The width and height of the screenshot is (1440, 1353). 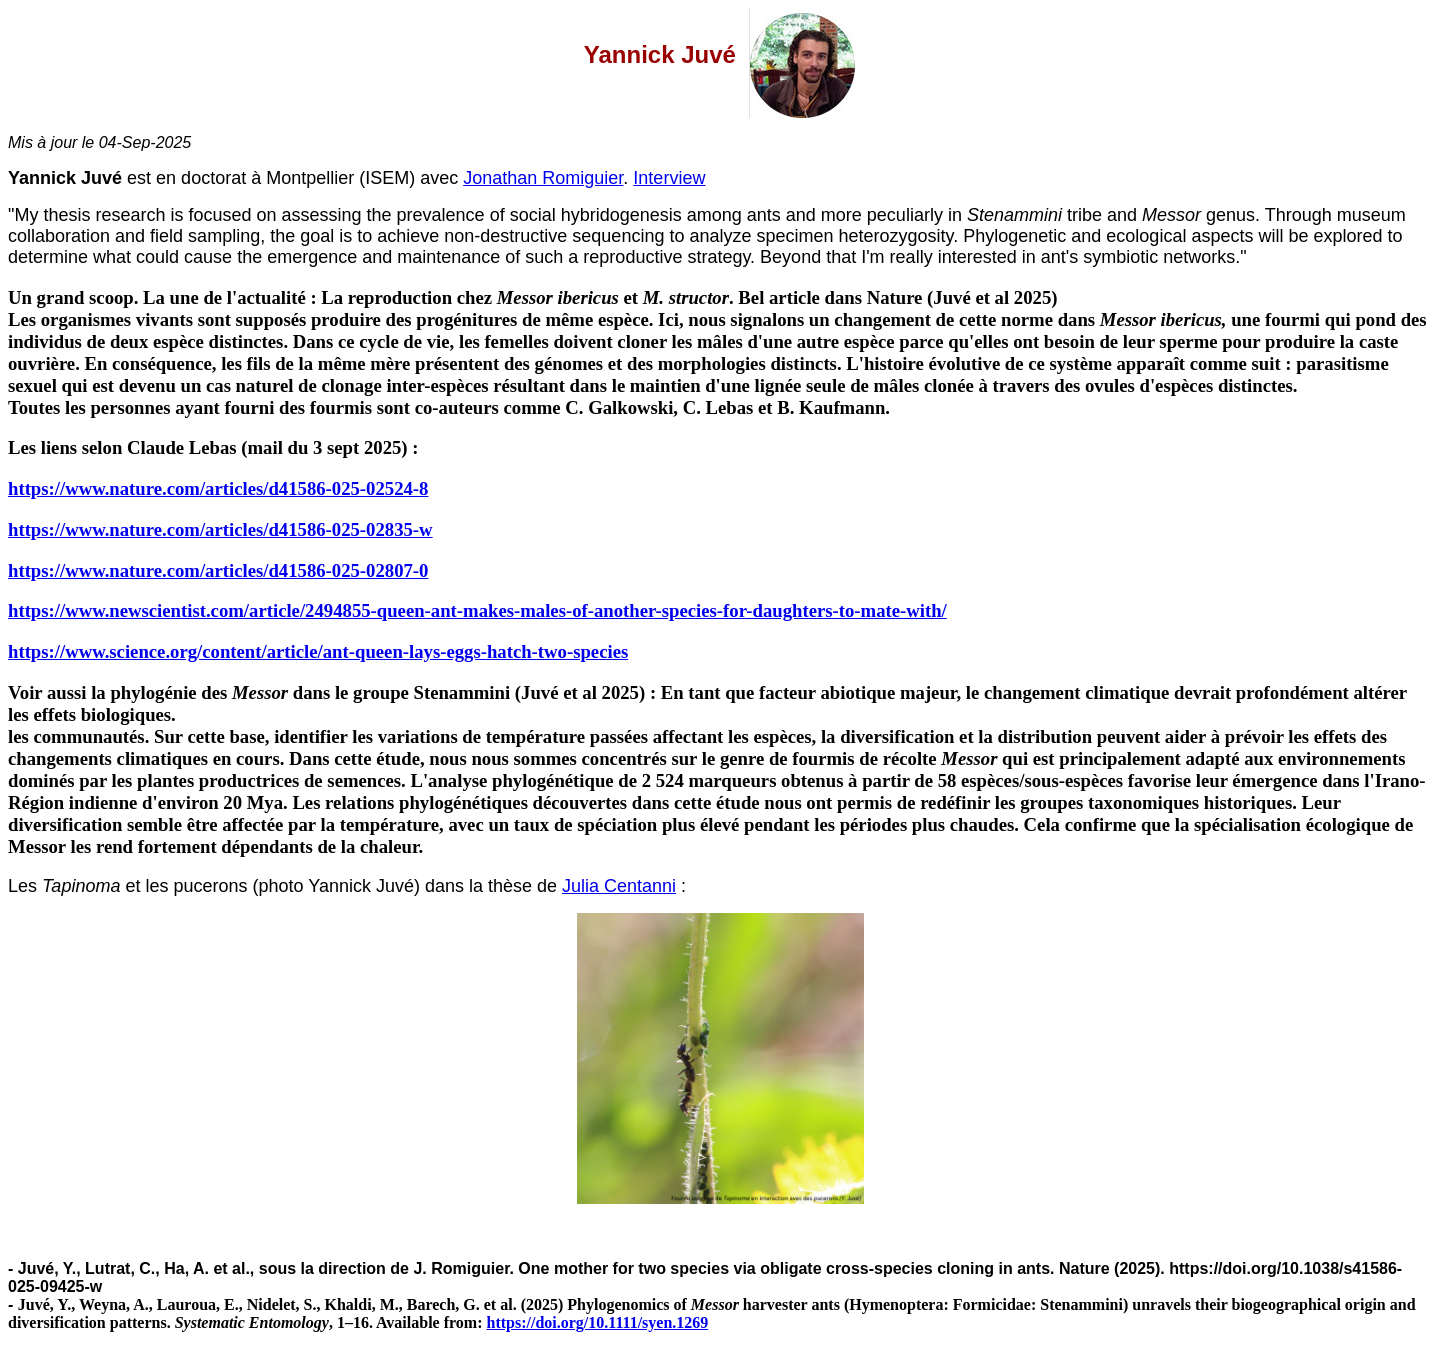 What do you see at coordinates (619, 886) in the screenshot?
I see `Julia Centanni` at bounding box center [619, 886].